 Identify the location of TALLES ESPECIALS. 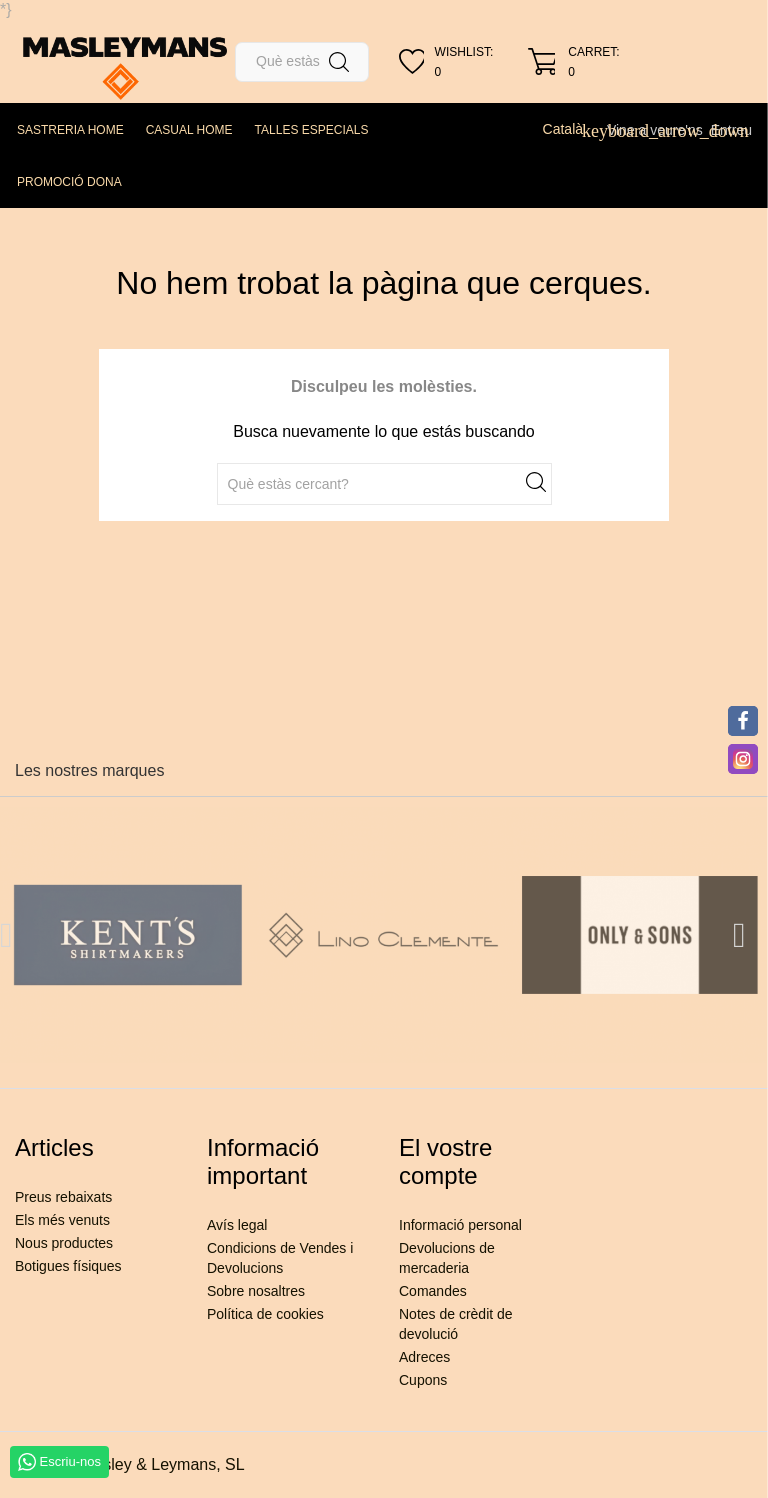
(312, 130).